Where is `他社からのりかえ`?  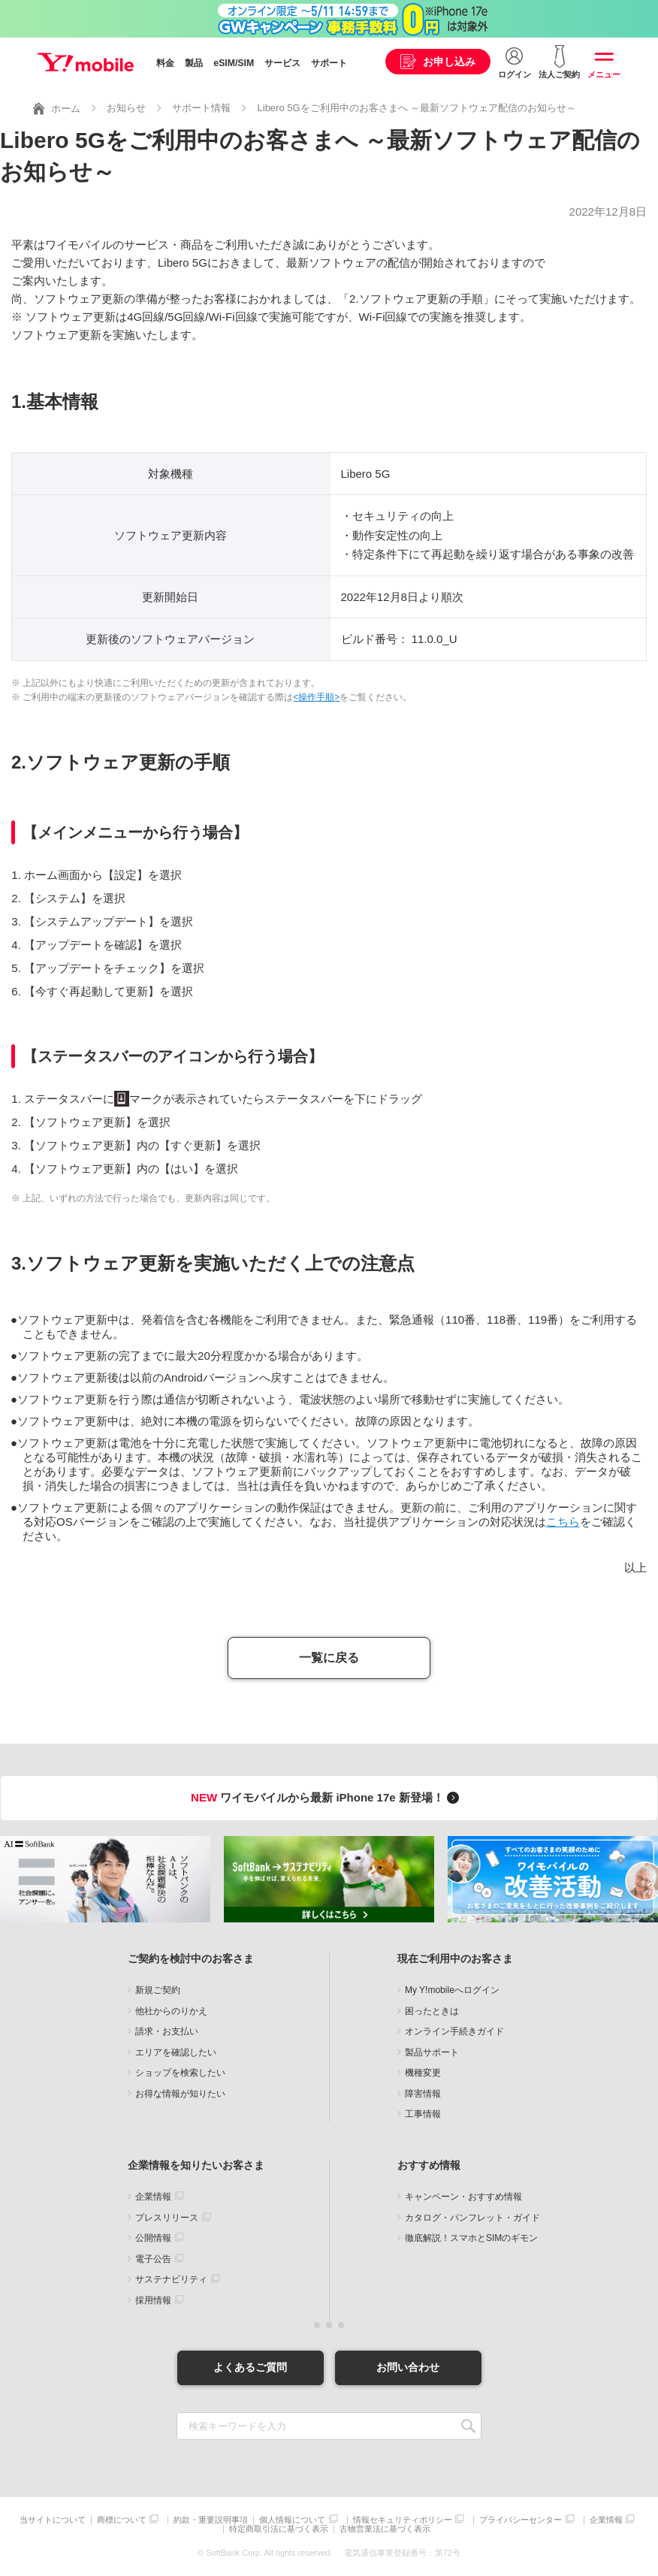
他社からのりかえ is located at coordinates (171, 2011).